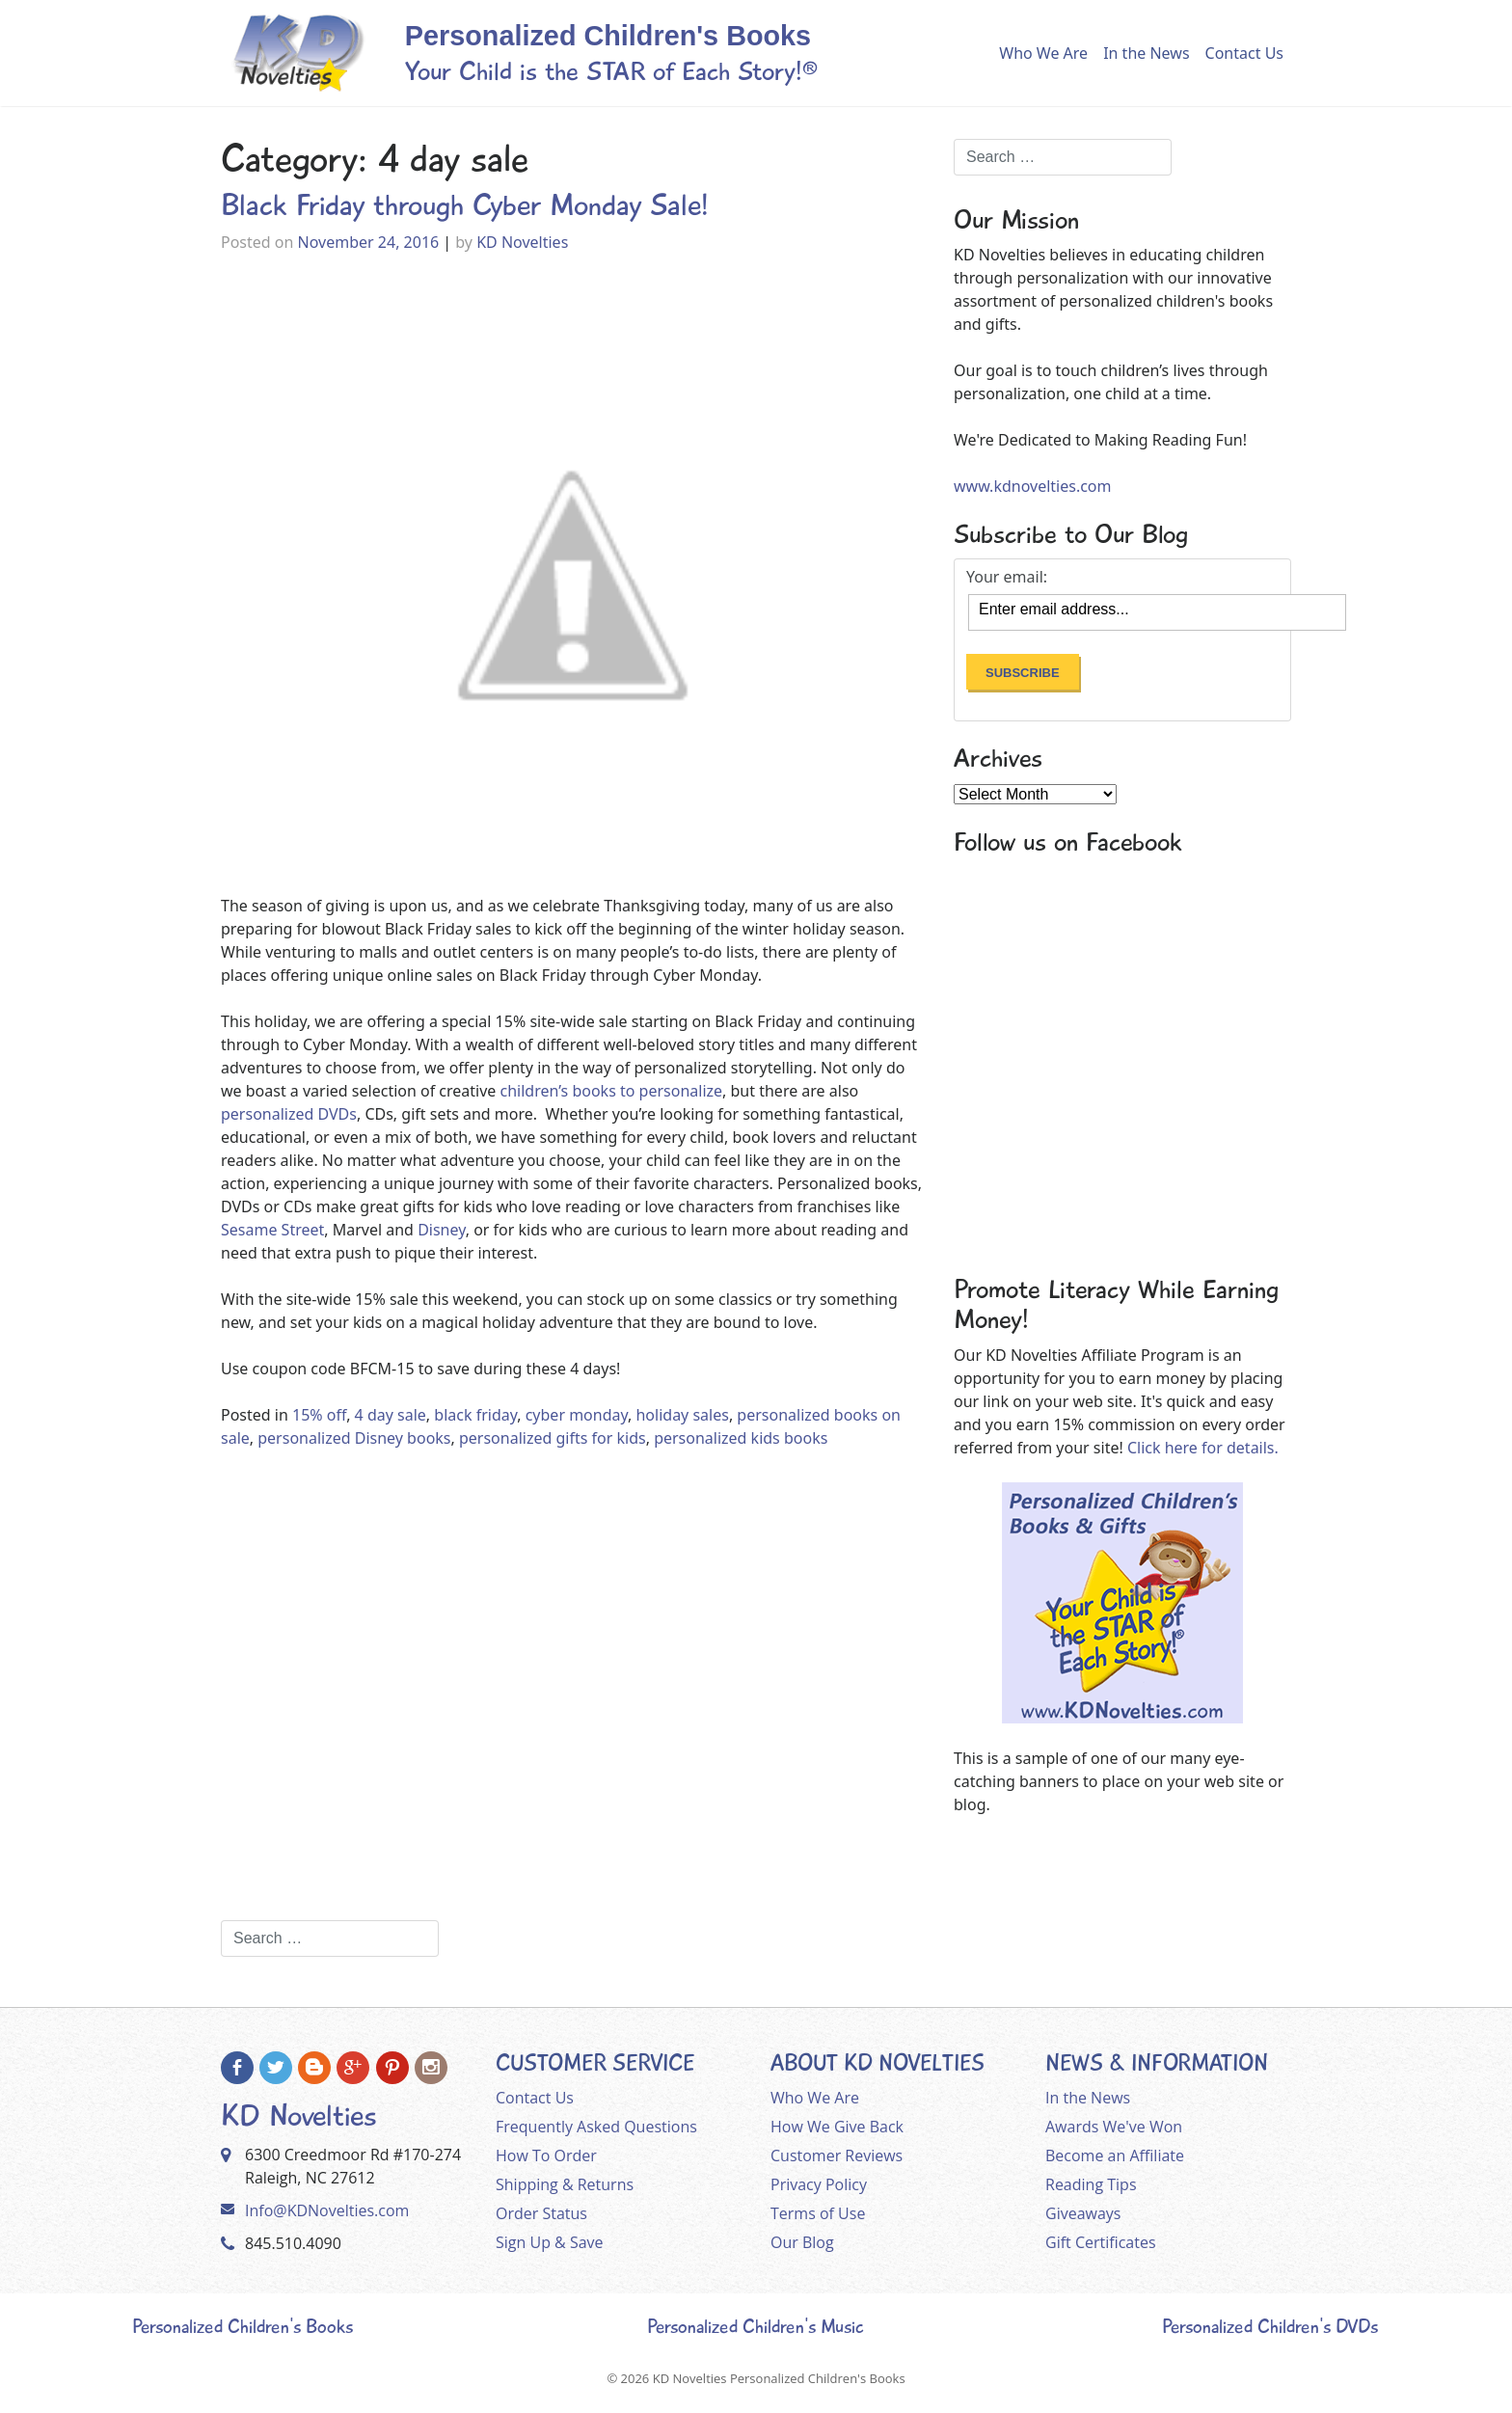 Image resolution: width=1512 pixels, height=2413 pixels. What do you see at coordinates (319, 1414) in the screenshot?
I see `15% off` at bounding box center [319, 1414].